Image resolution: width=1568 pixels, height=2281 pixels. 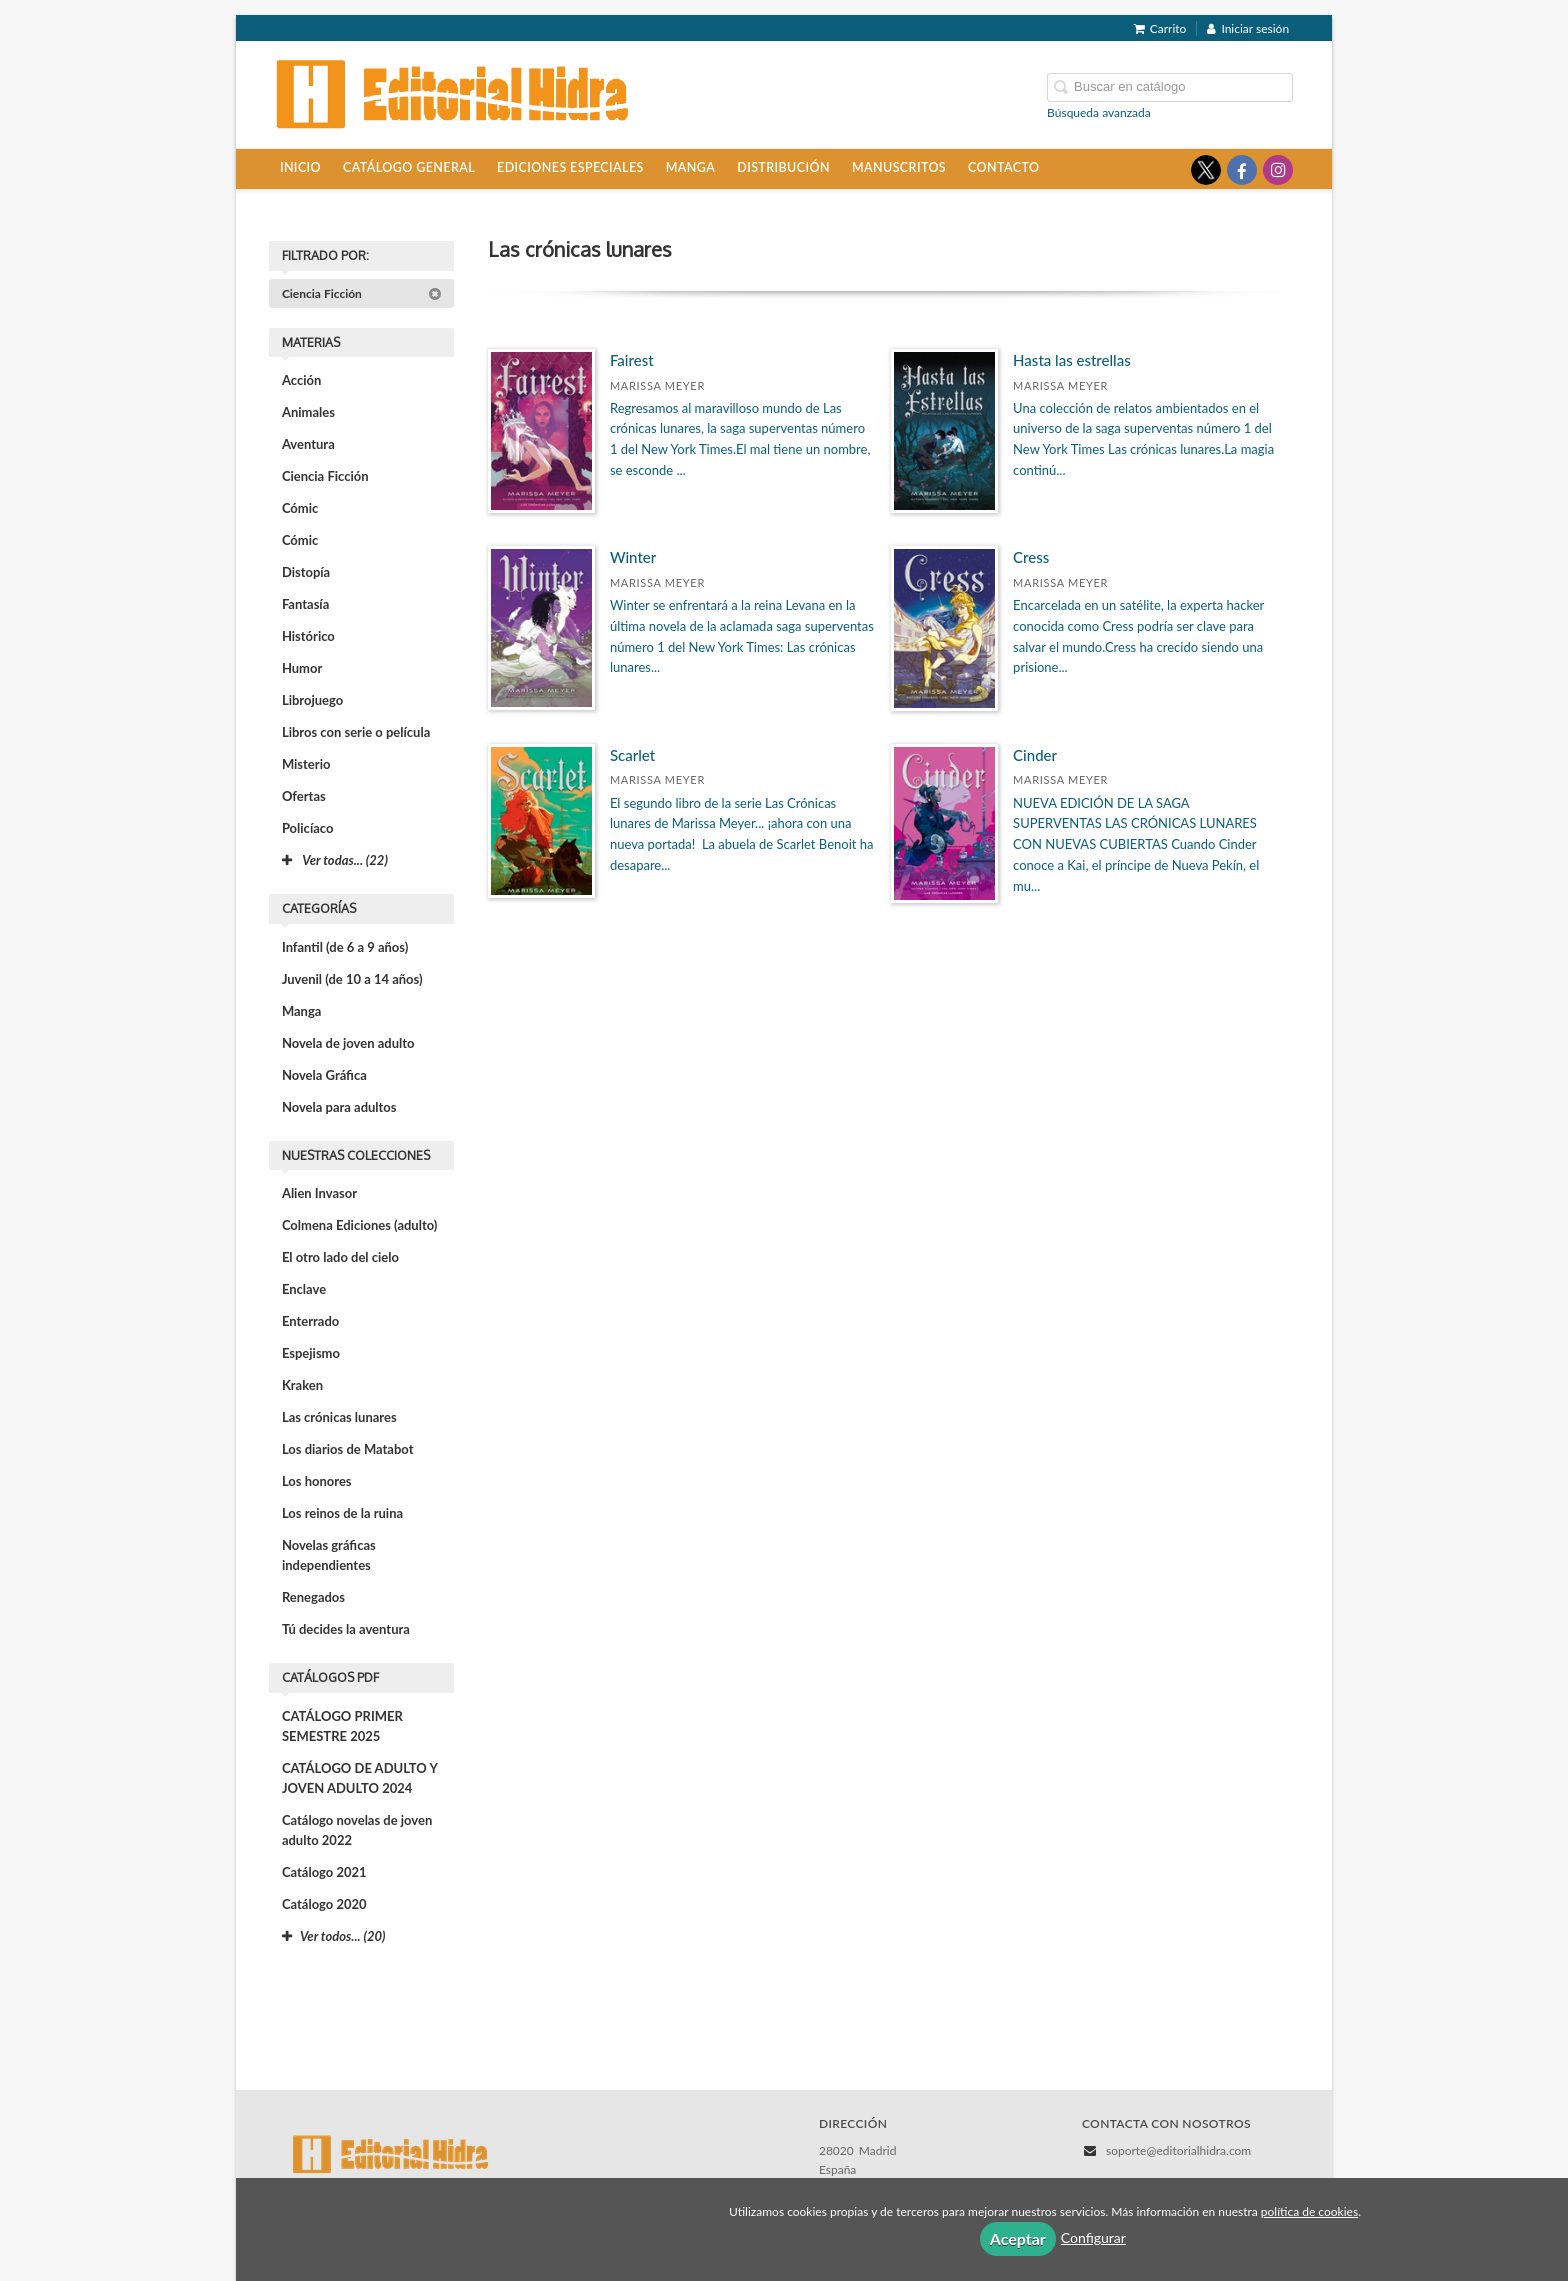 What do you see at coordinates (304, 796) in the screenshot?
I see `Ofertas` at bounding box center [304, 796].